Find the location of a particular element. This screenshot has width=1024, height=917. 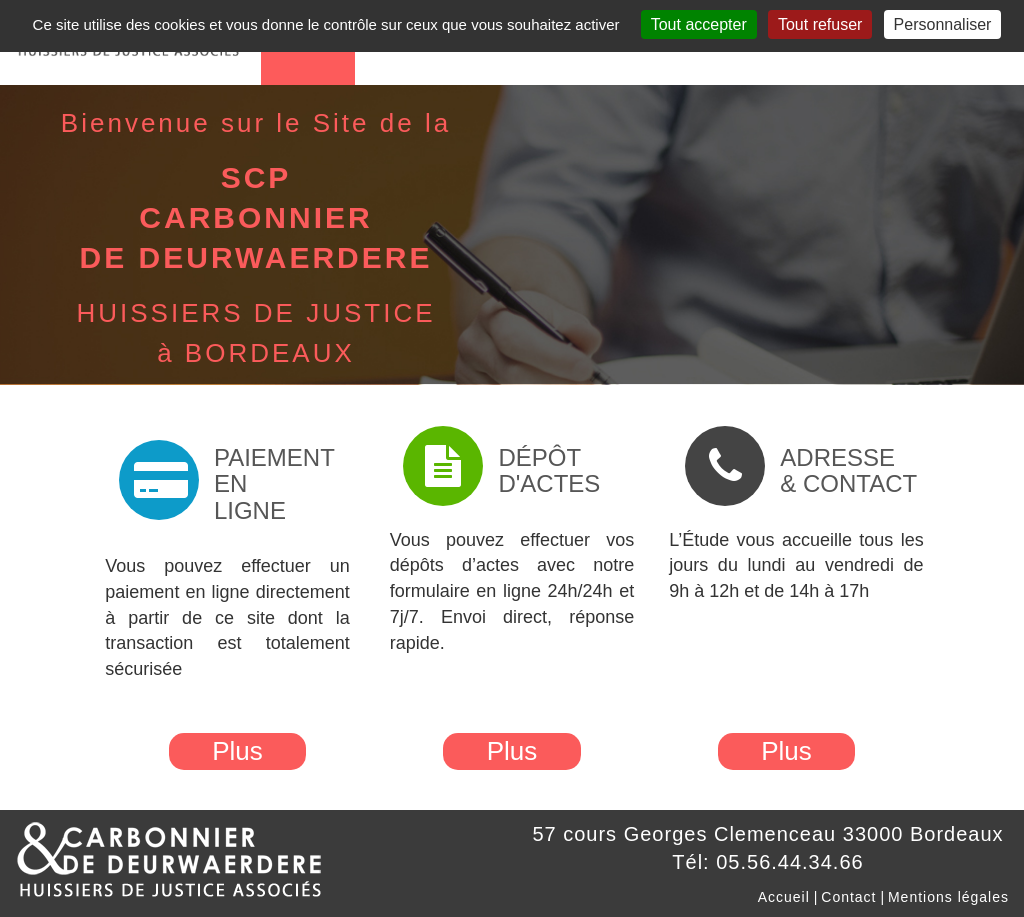

Tout refuser is located at coordinates (820, 24).